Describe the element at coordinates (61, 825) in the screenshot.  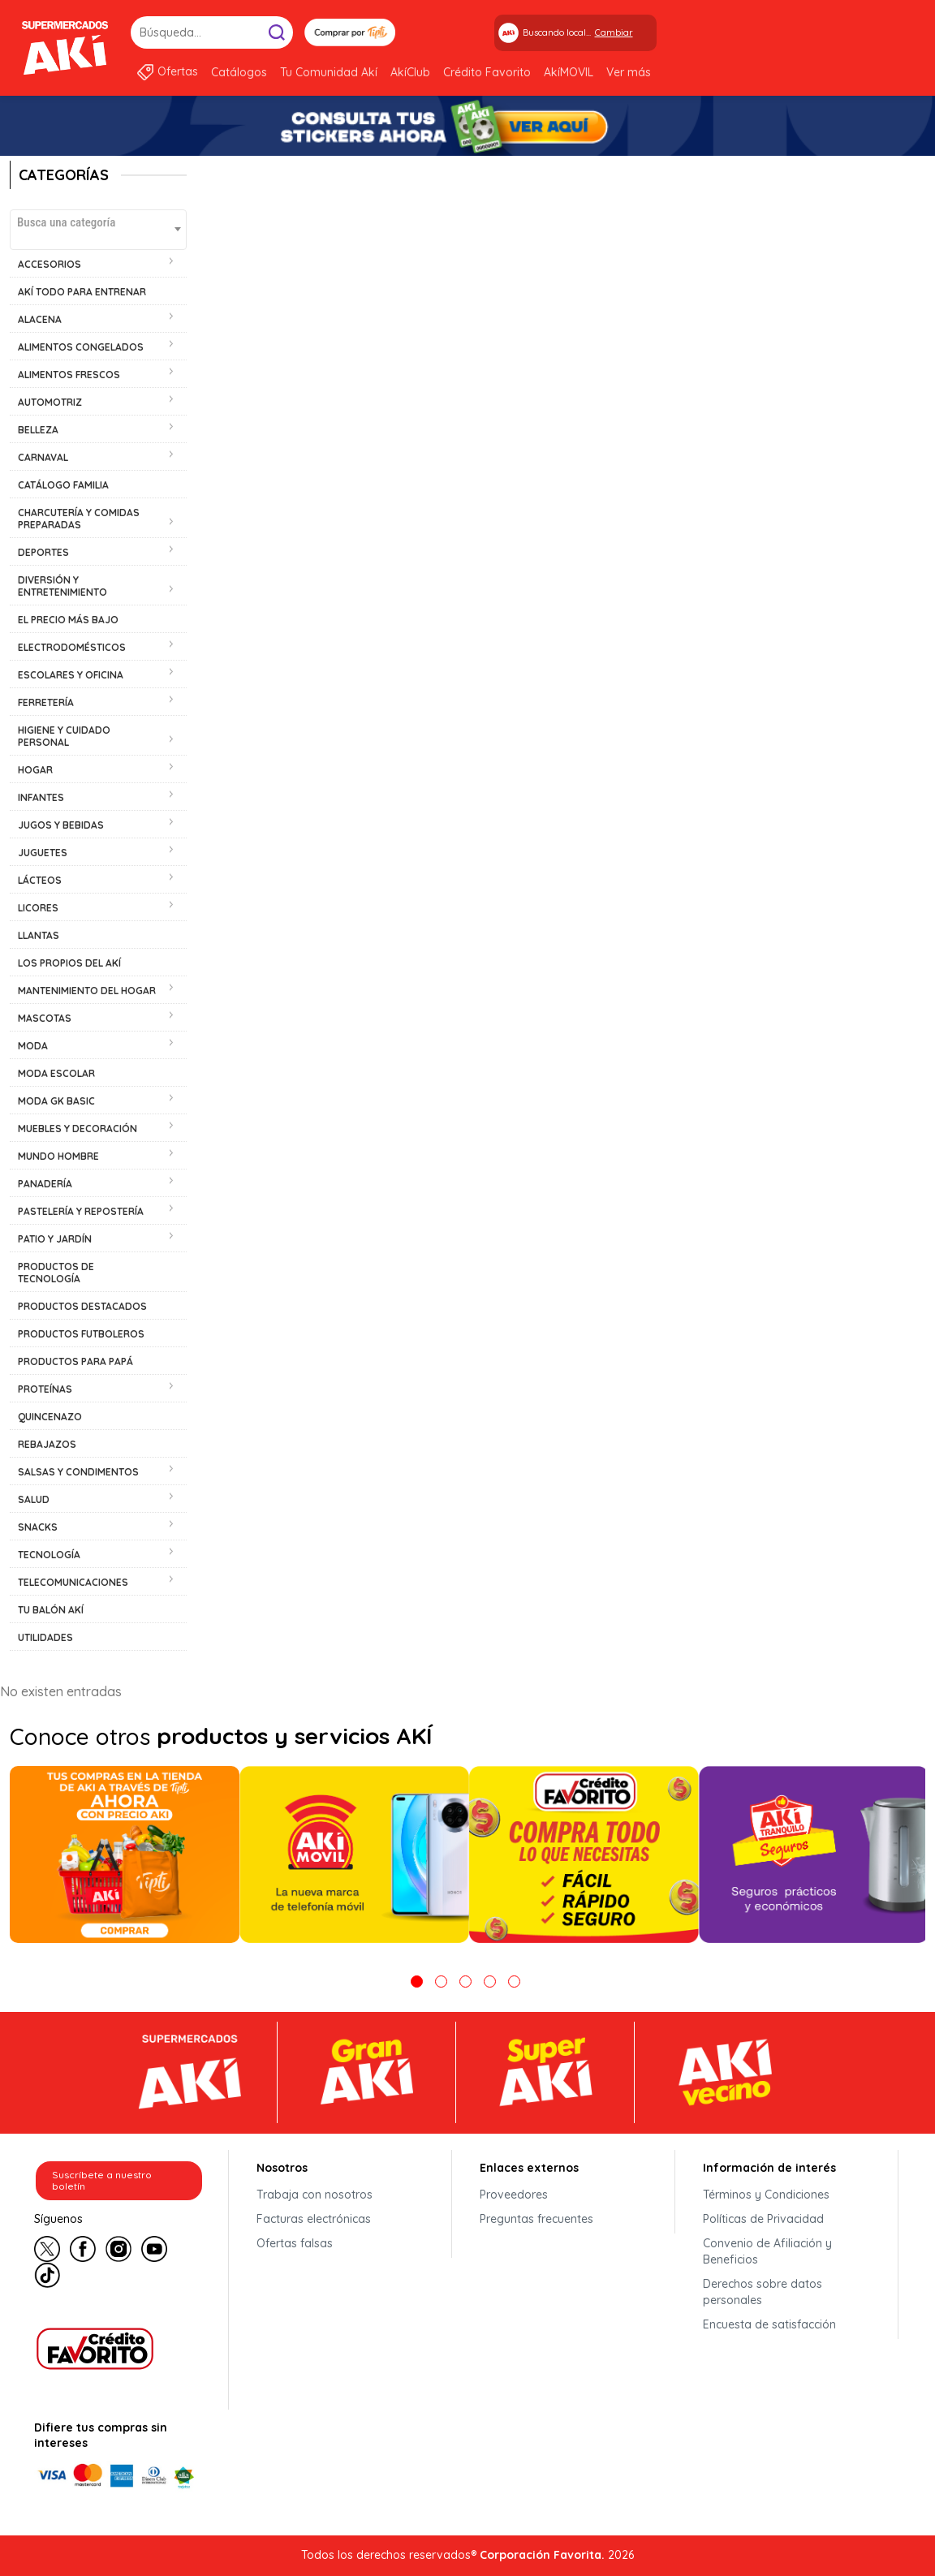
I see `JUGOS Y BEBIDAS` at that location.